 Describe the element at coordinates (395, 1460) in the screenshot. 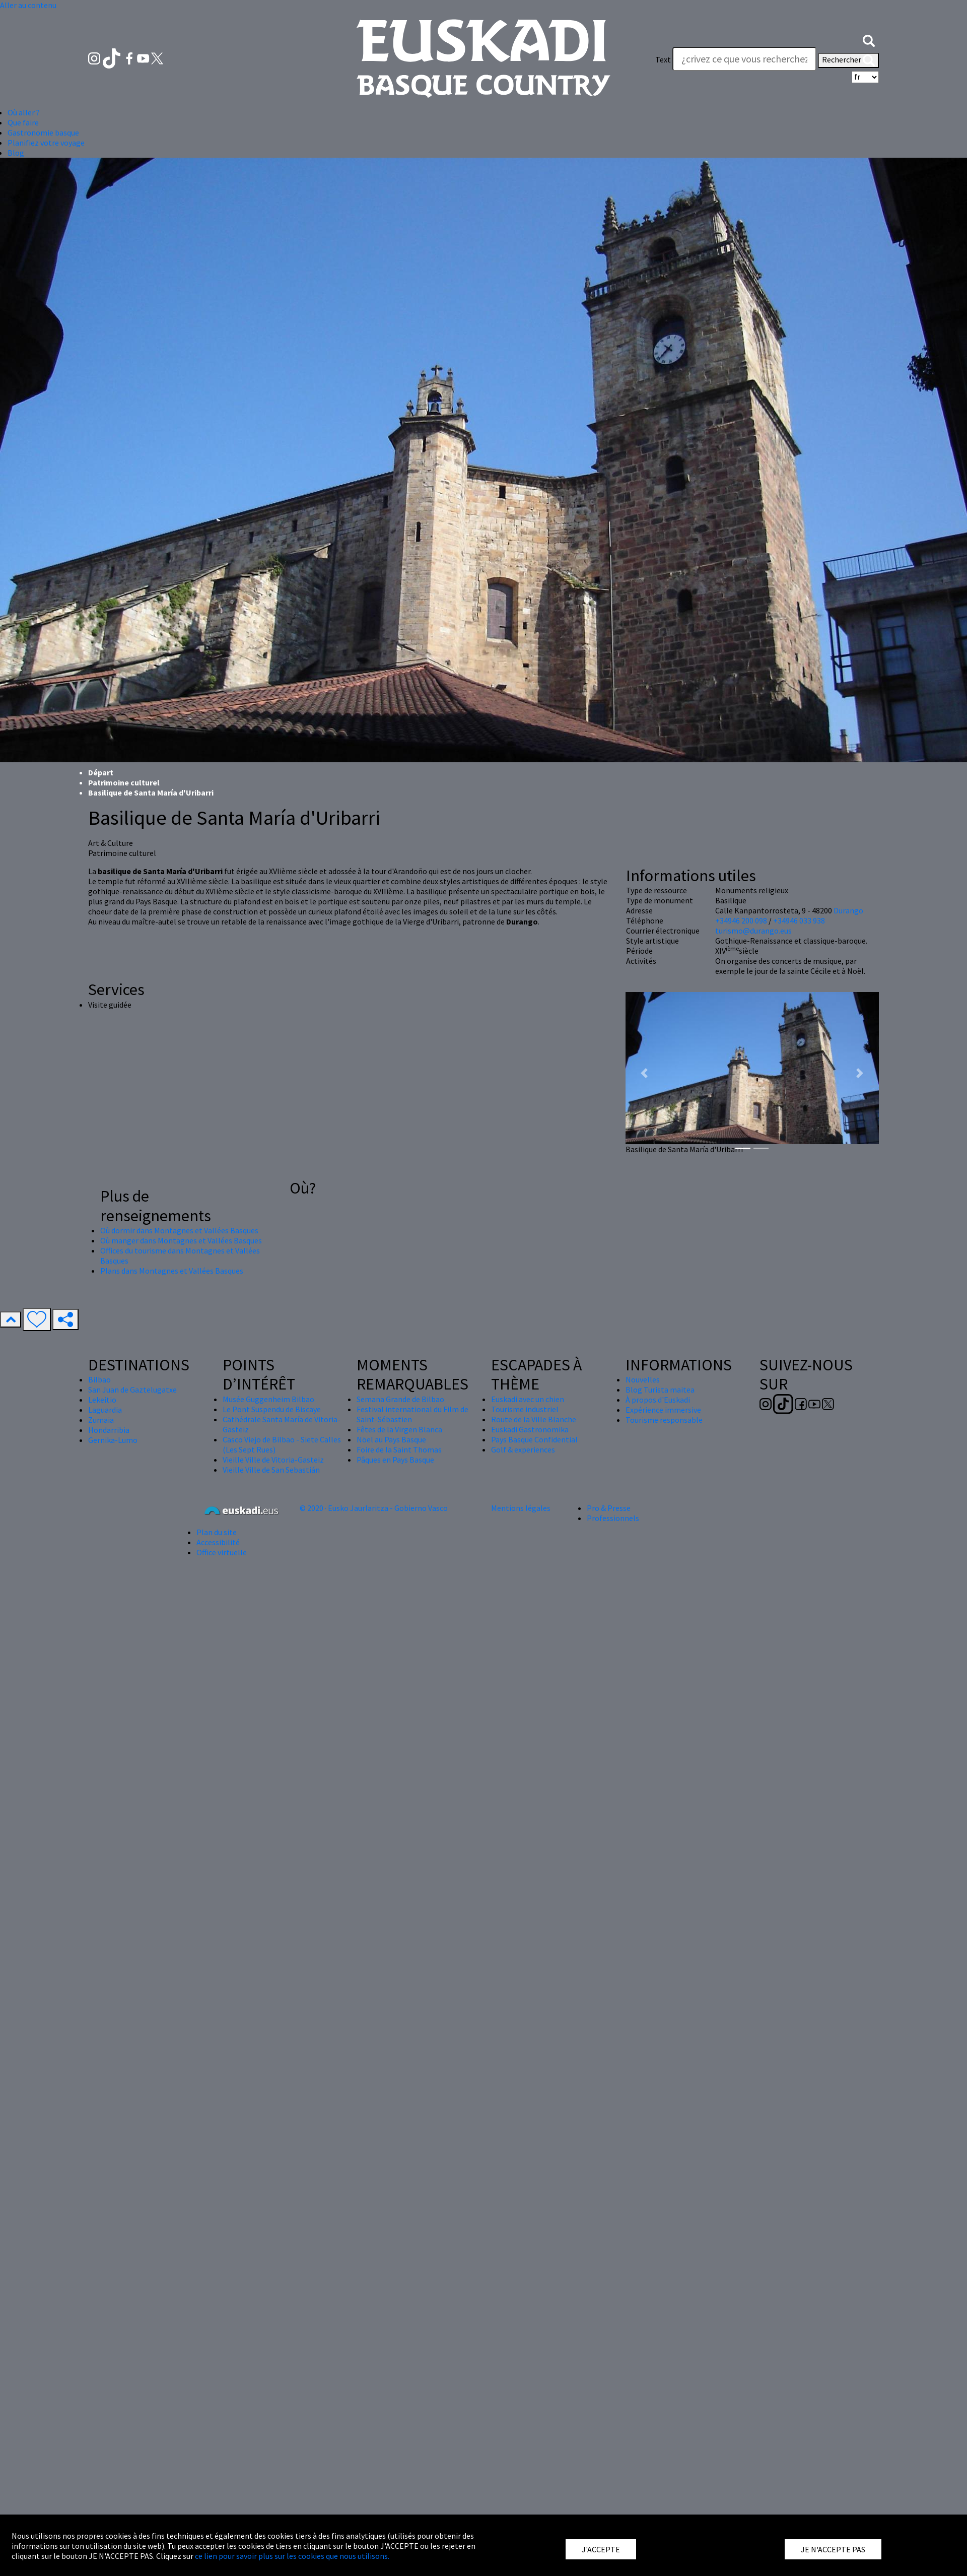

I see `Pâques en Pays Basque` at that location.